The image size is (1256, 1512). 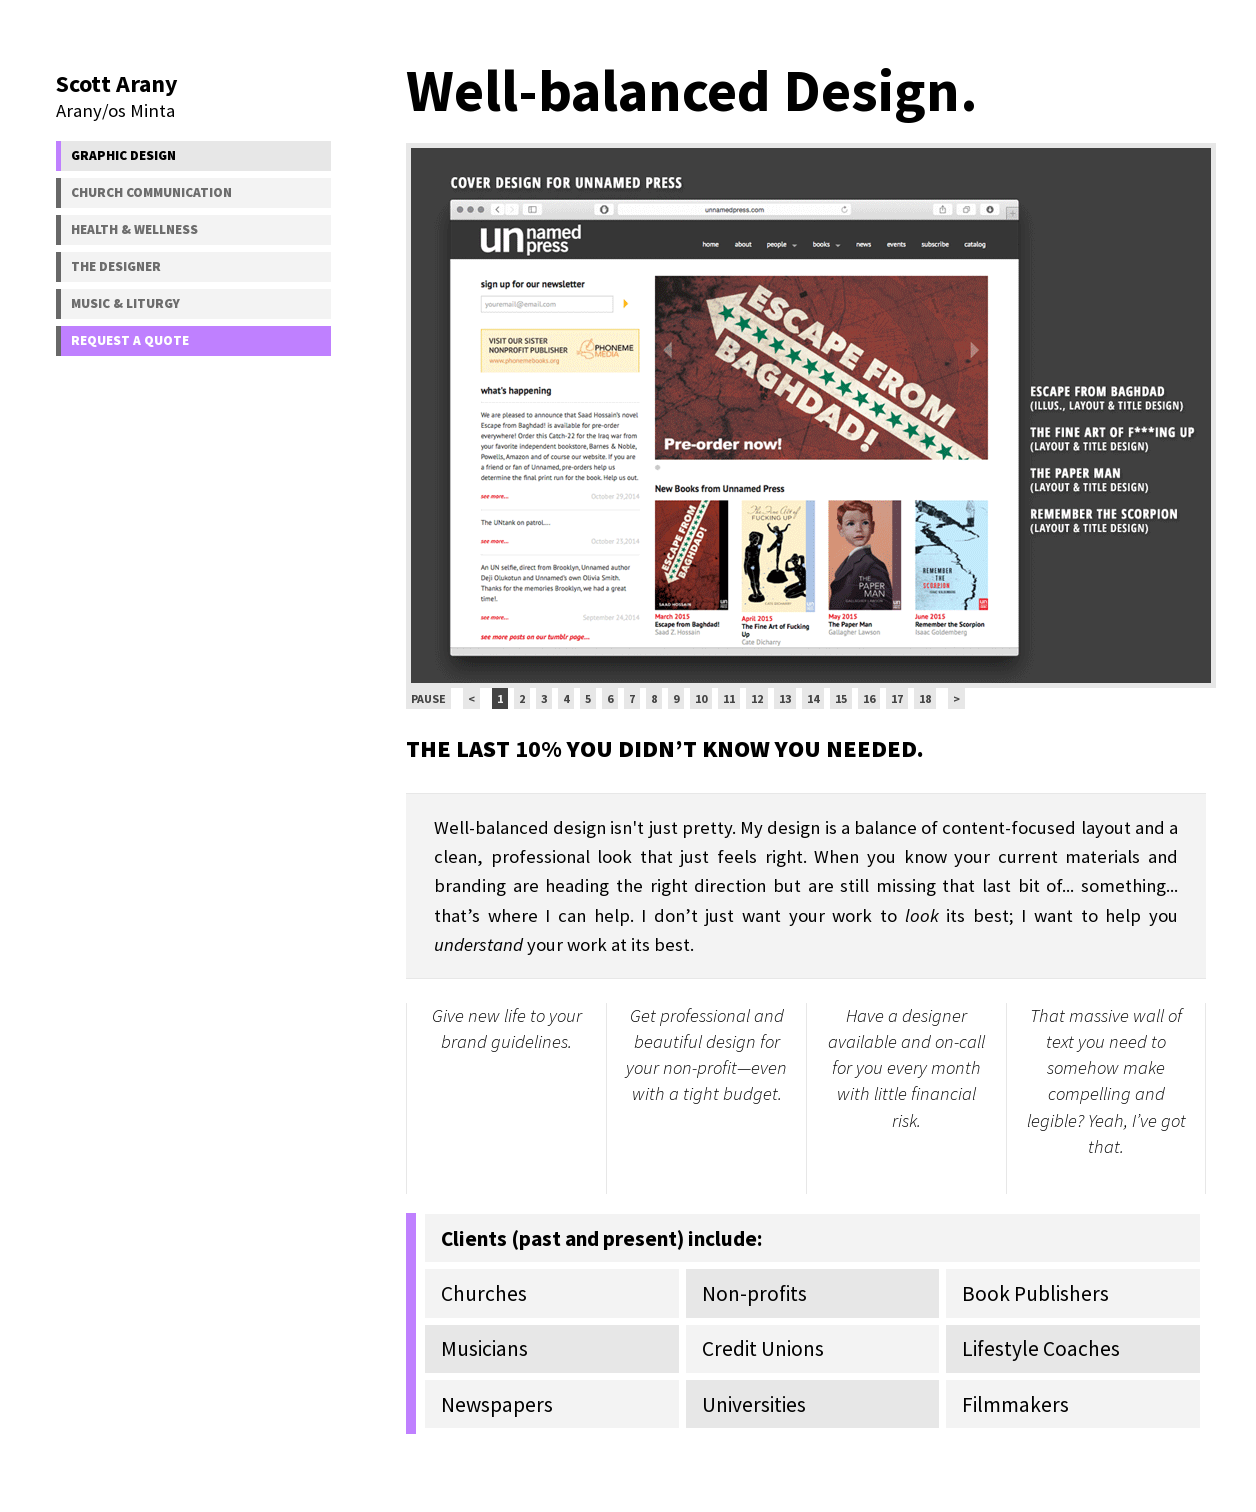 What do you see at coordinates (123, 155) in the screenshot?
I see `Graphic Design` at bounding box center [123, 155].